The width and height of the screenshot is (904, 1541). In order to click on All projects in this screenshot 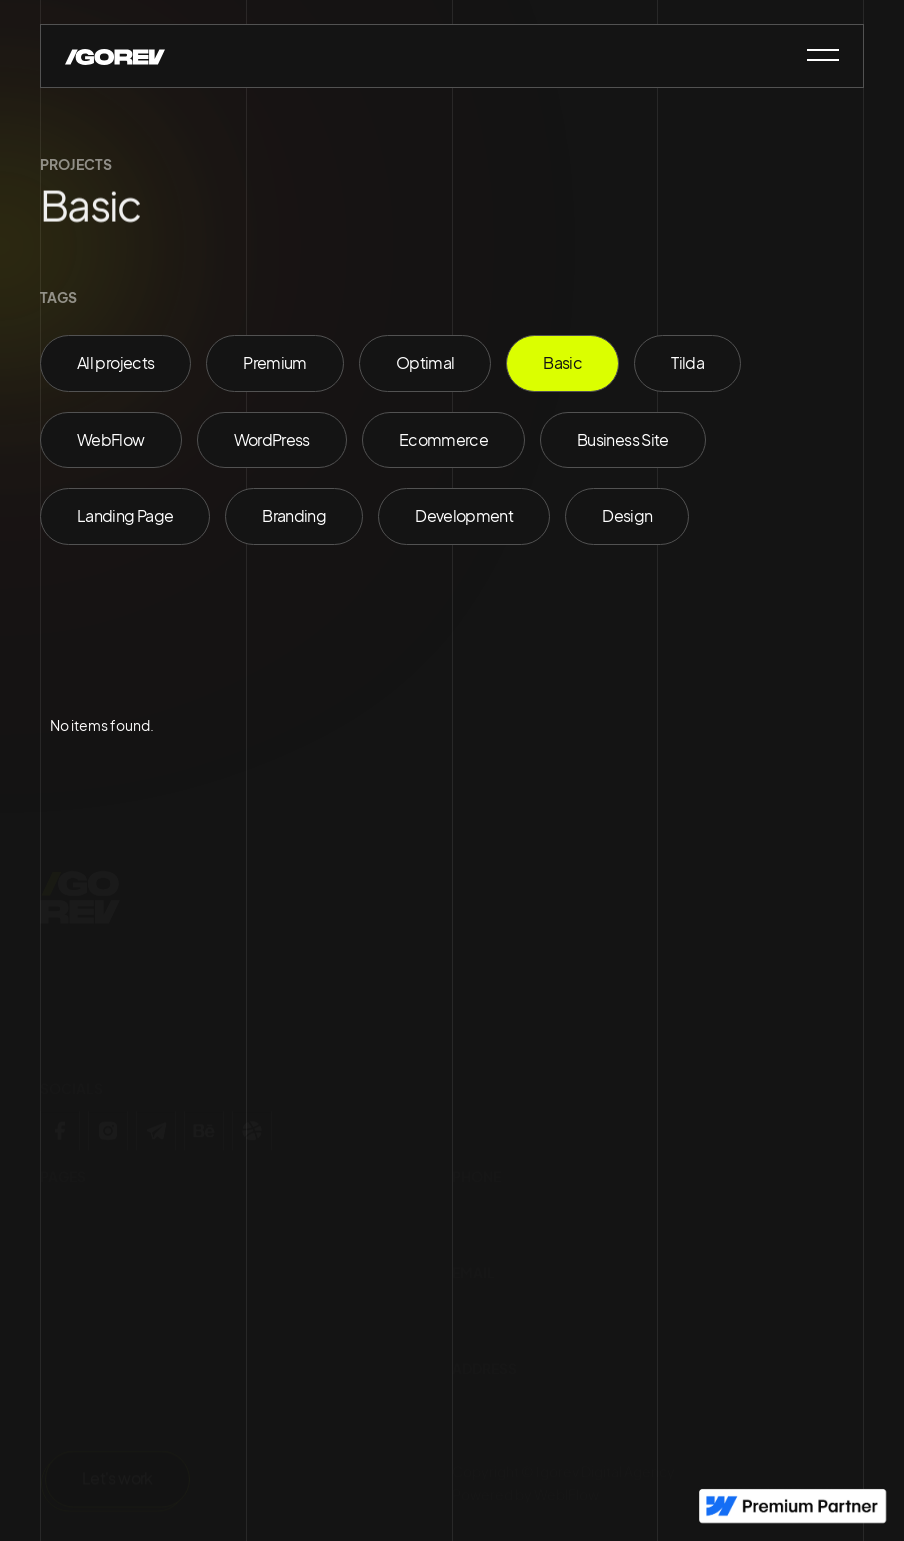, I will do `click(115, 362)`.